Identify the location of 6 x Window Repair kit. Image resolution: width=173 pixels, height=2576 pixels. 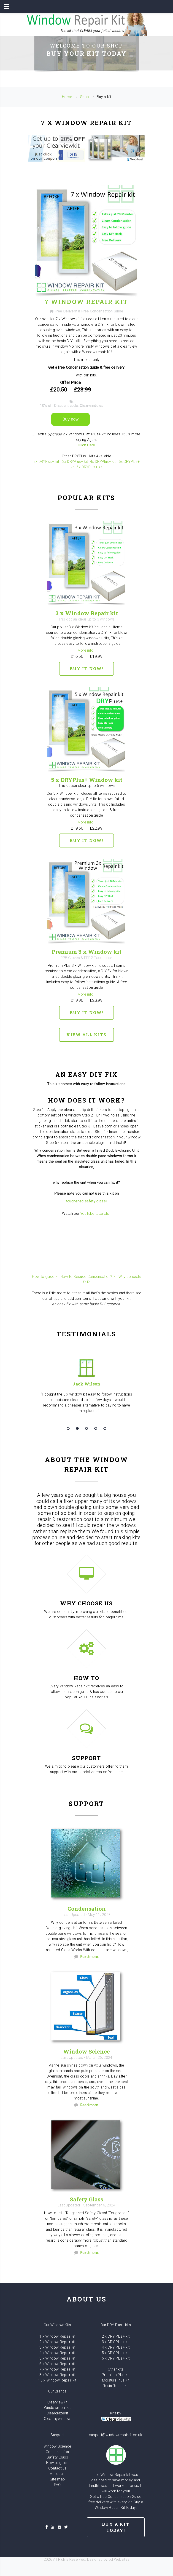
(57, 2364).